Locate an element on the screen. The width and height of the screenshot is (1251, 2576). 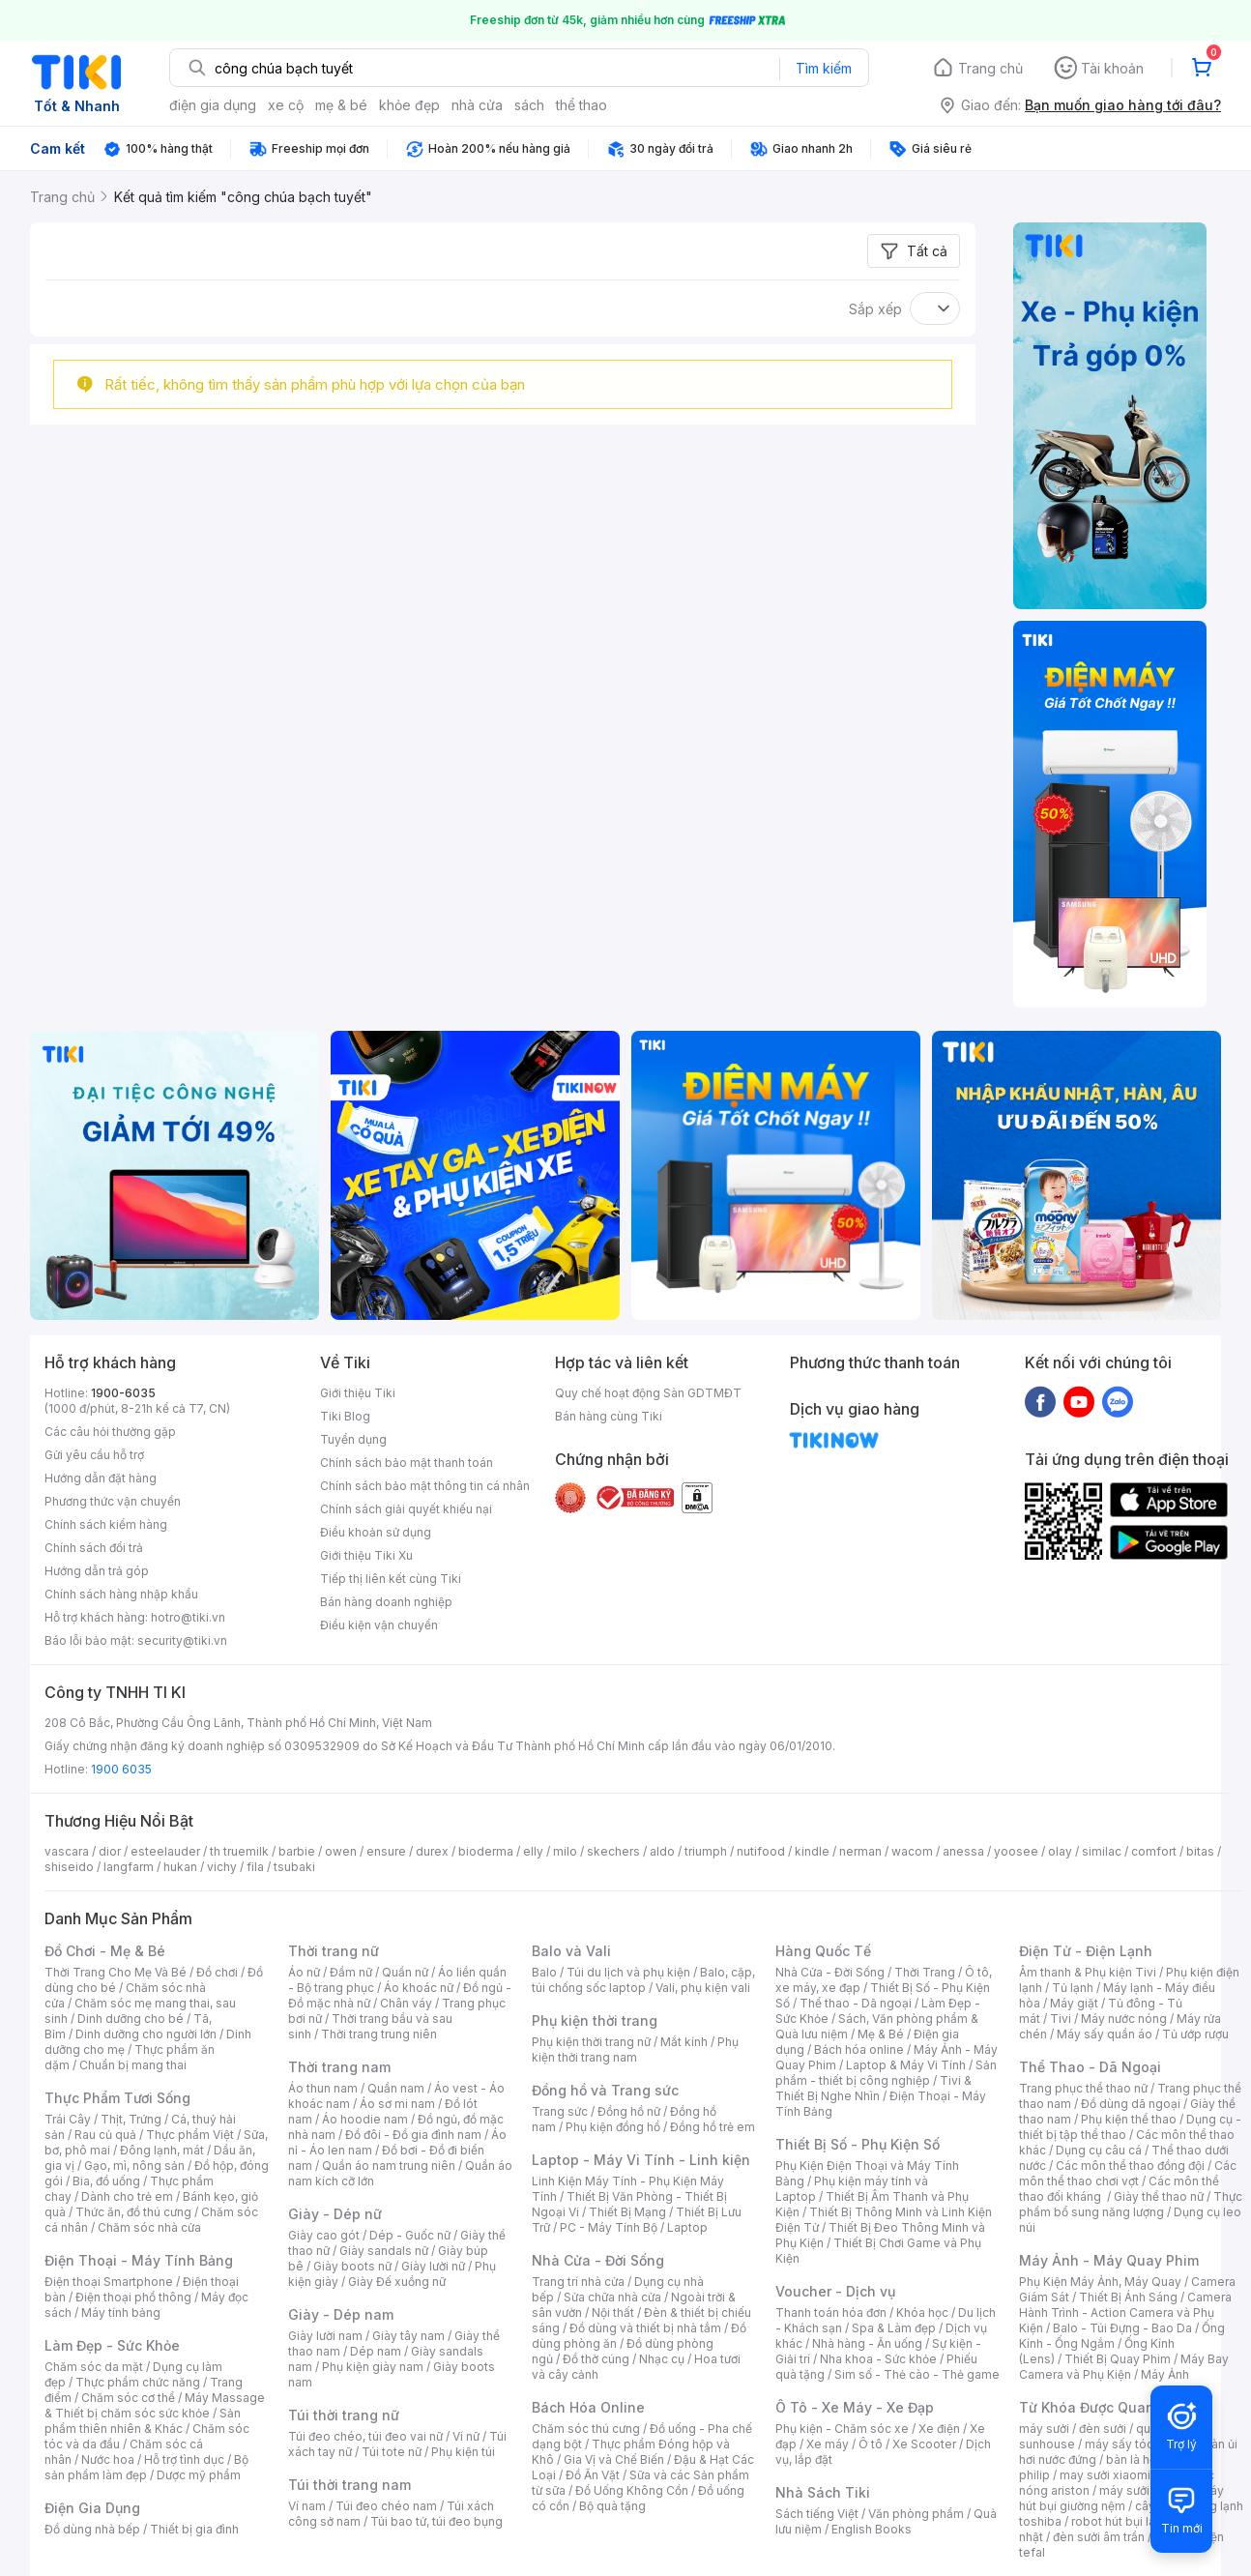
Phụ kiện giày nam is located at coordinates (372, 2366).